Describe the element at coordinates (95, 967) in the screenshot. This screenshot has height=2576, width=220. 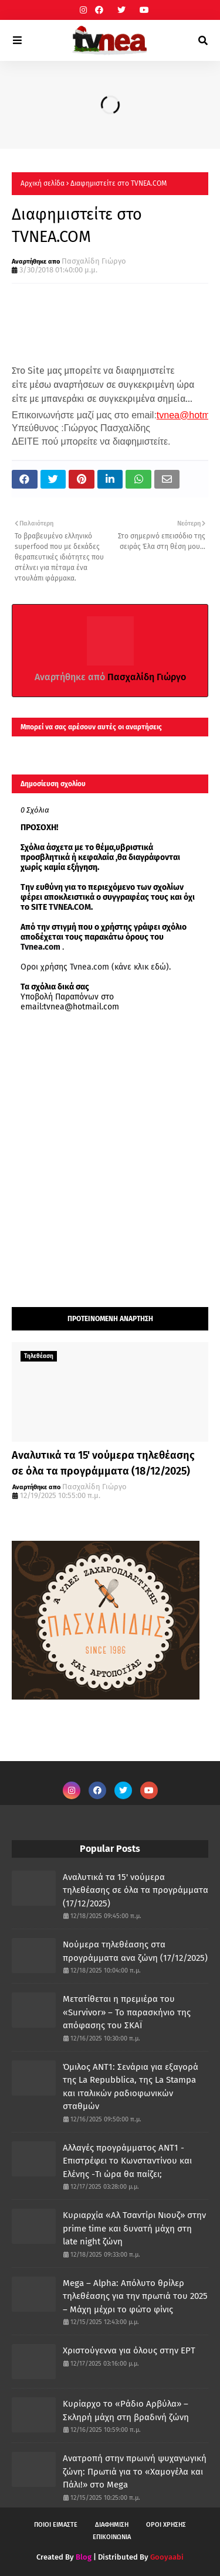
I see `Οροι χρήσης Tvnea.com (κάνε κλικ εδώ)` at that location.